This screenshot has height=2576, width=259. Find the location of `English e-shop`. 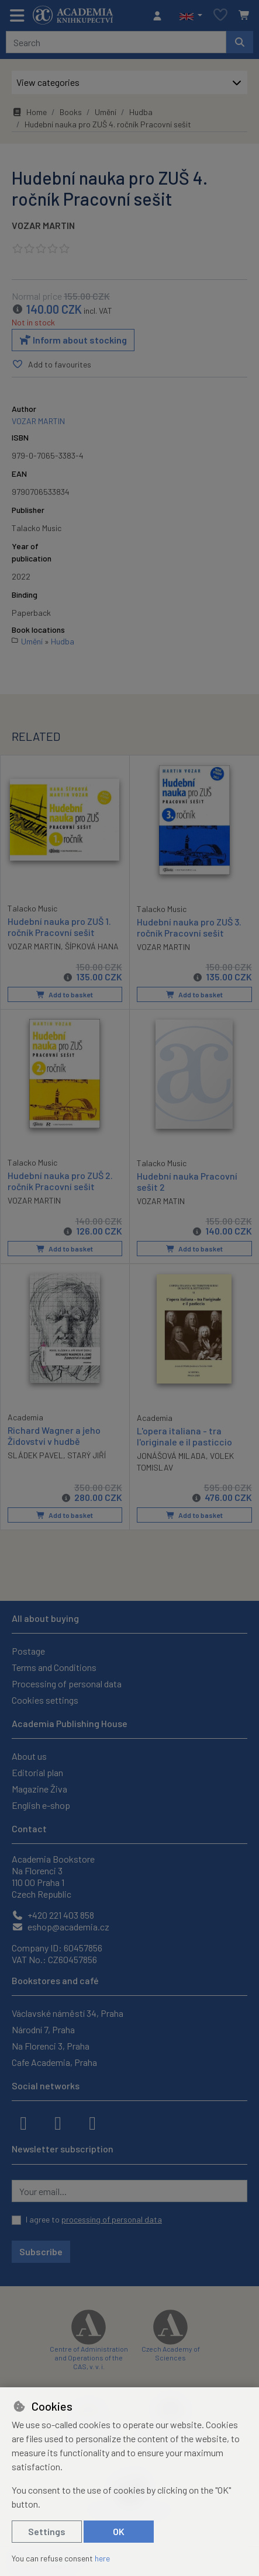

English e-shop is located at coordinates (41, 1805).